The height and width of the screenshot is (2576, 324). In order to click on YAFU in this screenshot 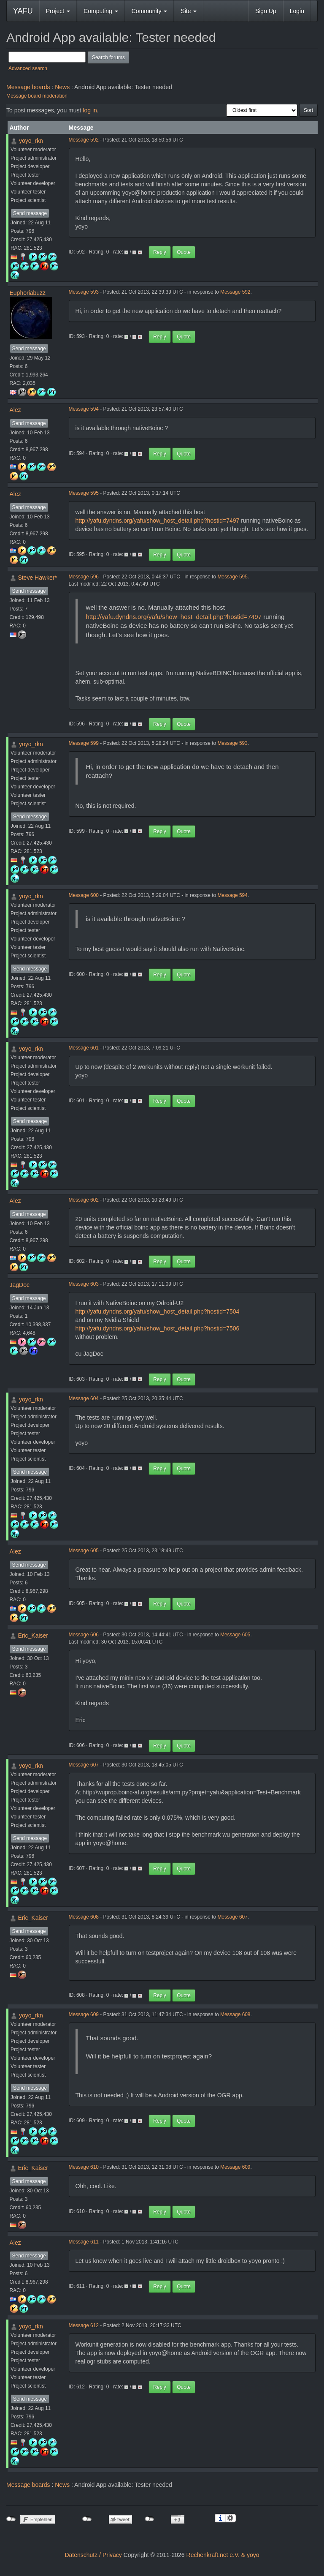, I will do `click(23, 11)`.